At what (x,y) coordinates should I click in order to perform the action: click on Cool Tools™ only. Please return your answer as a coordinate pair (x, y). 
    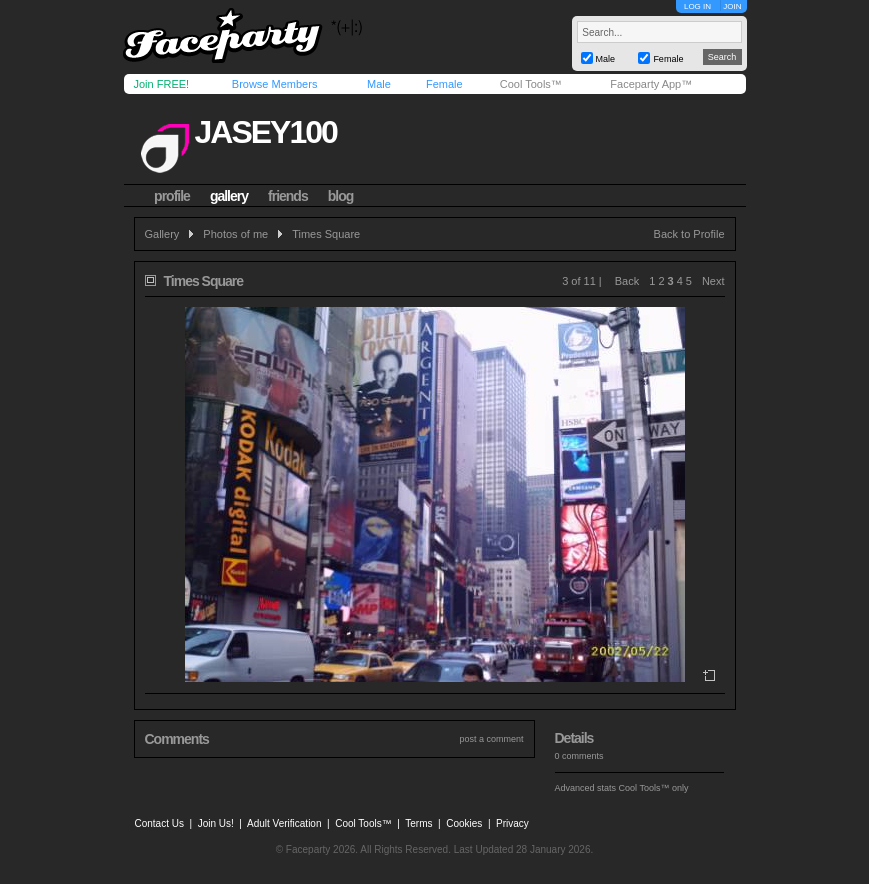
    Looking at the image, I should click on (654, 788).